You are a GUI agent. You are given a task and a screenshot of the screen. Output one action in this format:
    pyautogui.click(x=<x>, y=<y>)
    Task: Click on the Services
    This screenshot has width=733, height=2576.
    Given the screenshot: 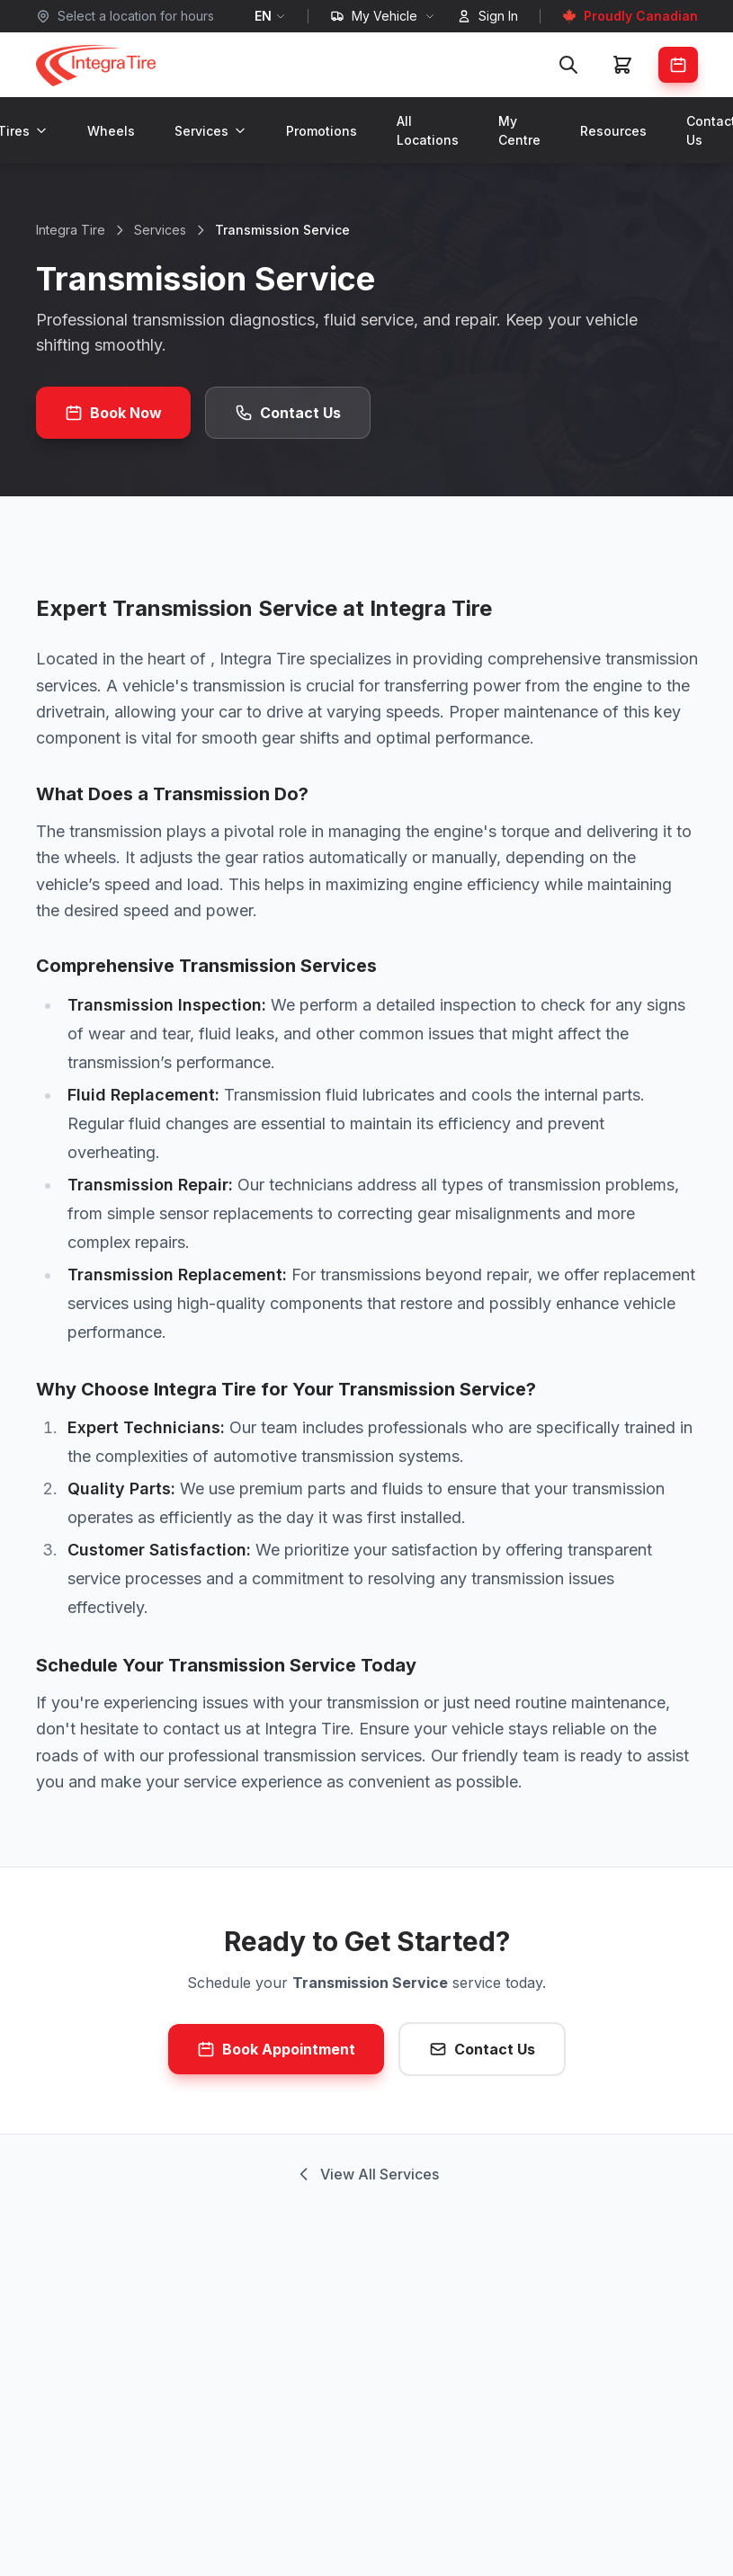 What is the action you would take?
    pyautogui.click(x=210, y=130)
    